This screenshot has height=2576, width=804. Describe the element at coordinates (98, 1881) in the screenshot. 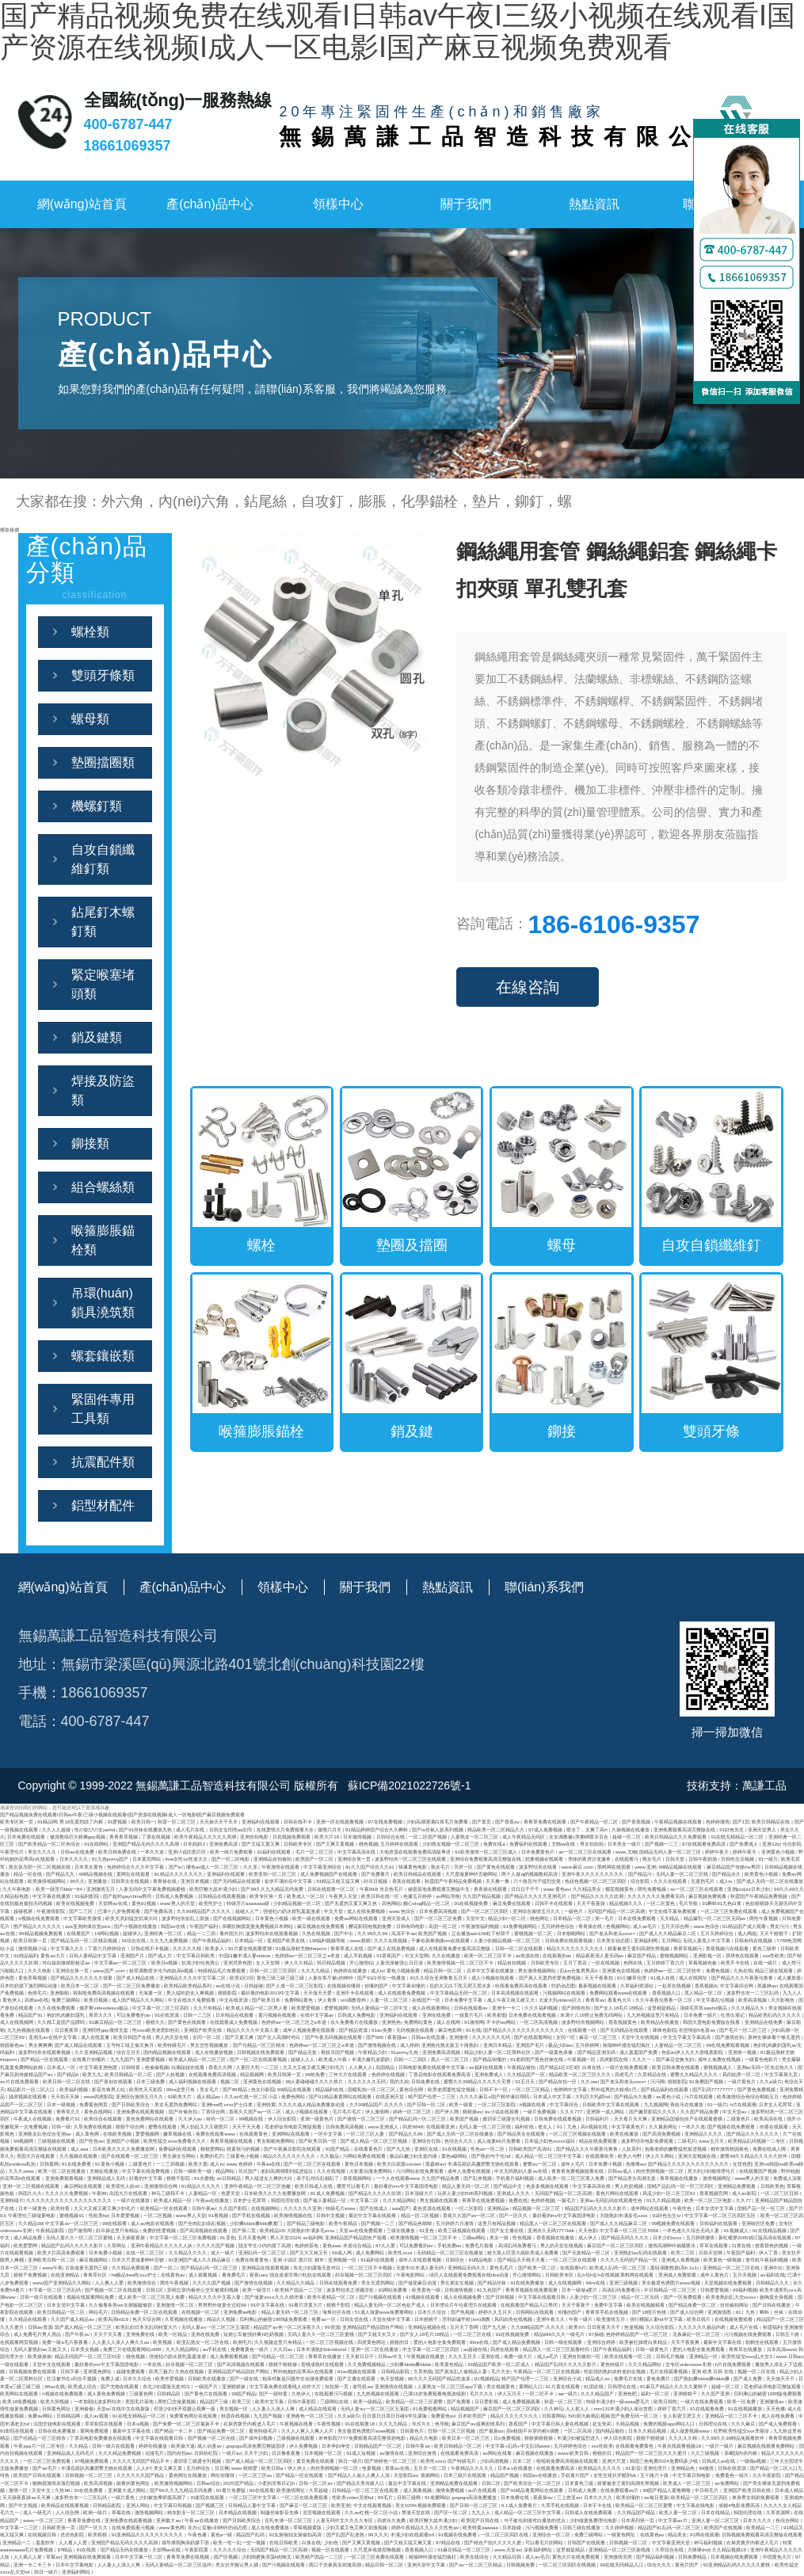

I see `亚洲播放` at that location.